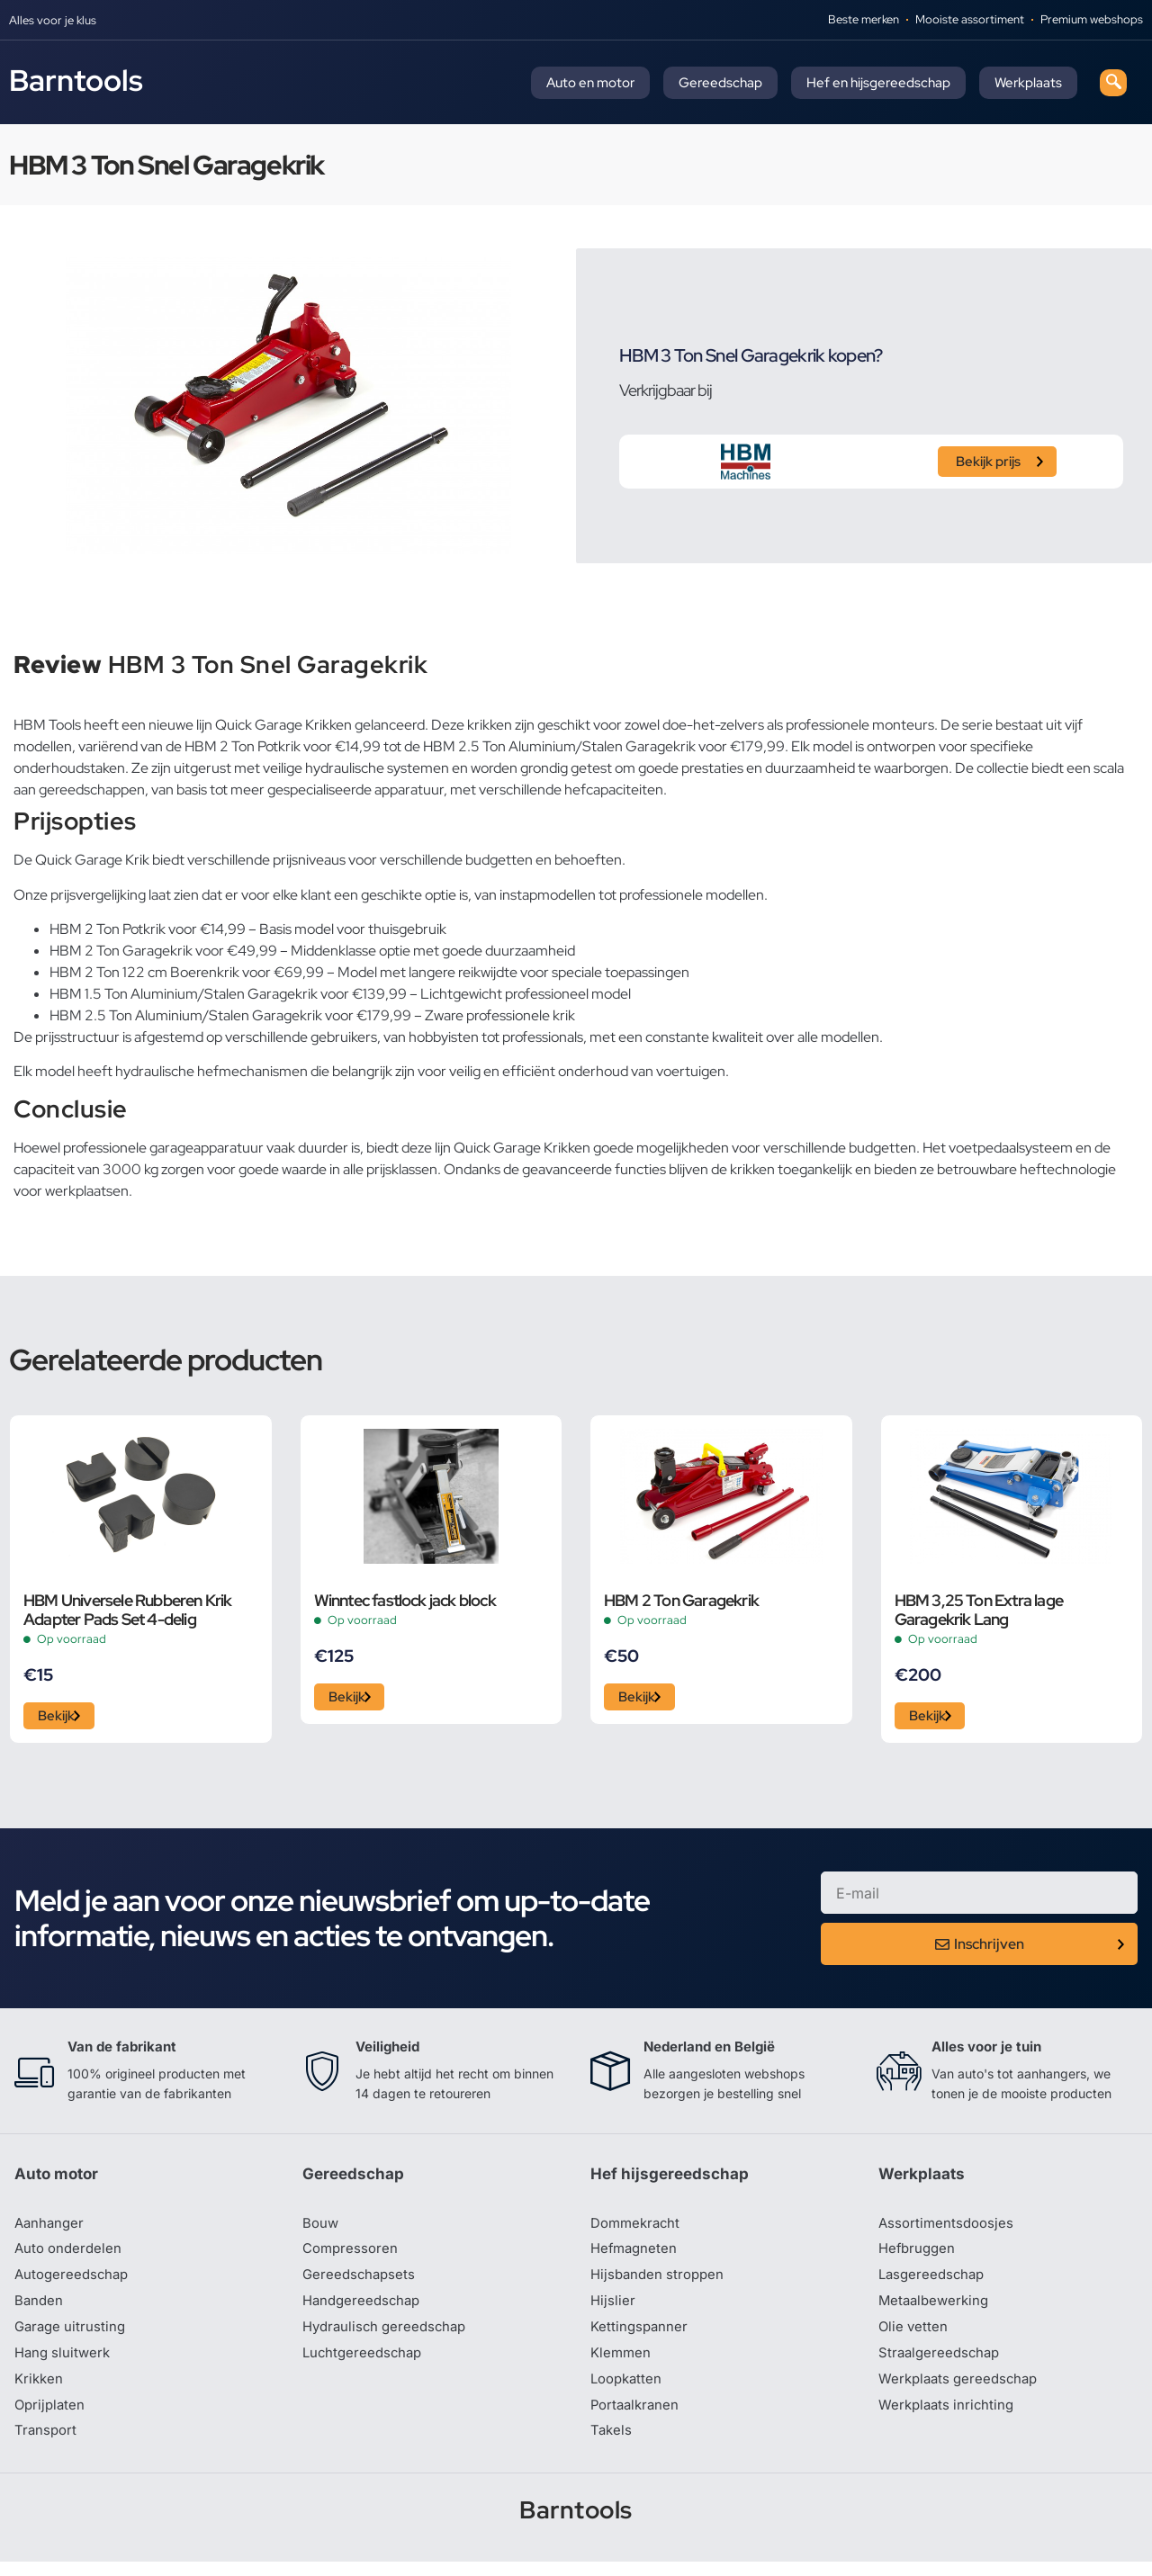  Describe the element at coordinates (934, 2283) in the screenshot. I see `Lasgereedschap` at that location.